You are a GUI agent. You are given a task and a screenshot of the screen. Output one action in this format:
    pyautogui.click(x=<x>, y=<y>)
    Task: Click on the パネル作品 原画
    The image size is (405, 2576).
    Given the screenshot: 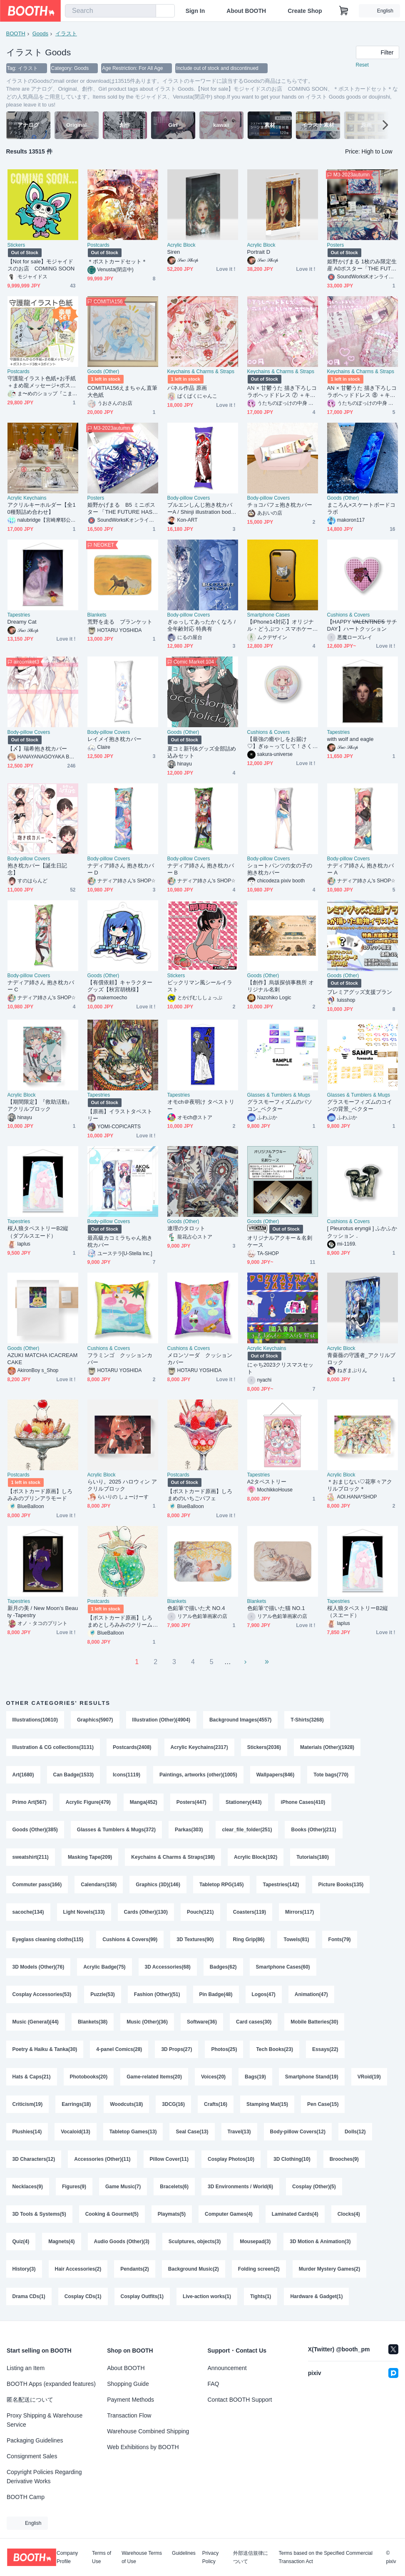 What is the action you would take?
    pyautogui.click(x=187, y=388)
    